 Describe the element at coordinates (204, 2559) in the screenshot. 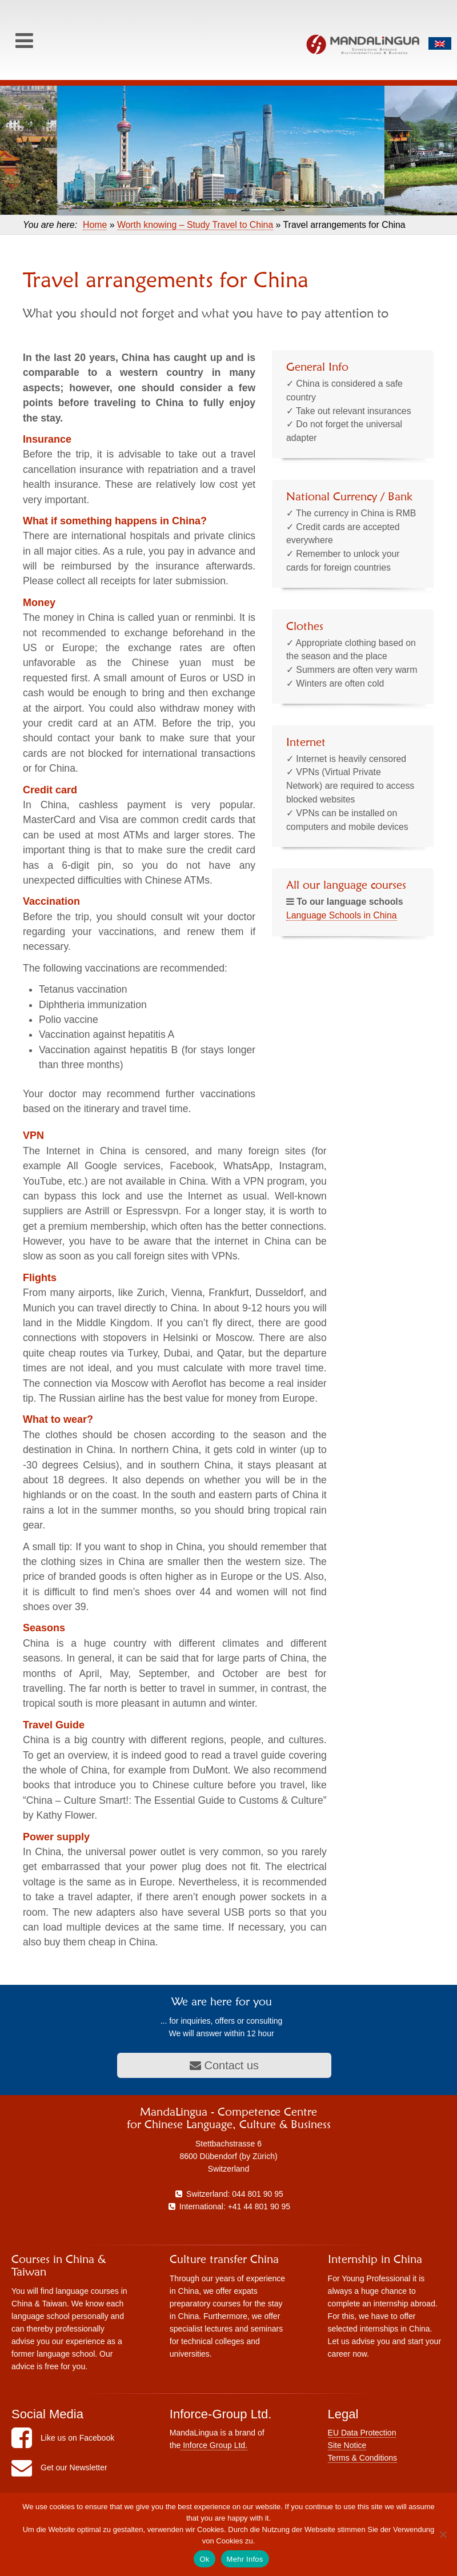

I see `Ok` at that location.